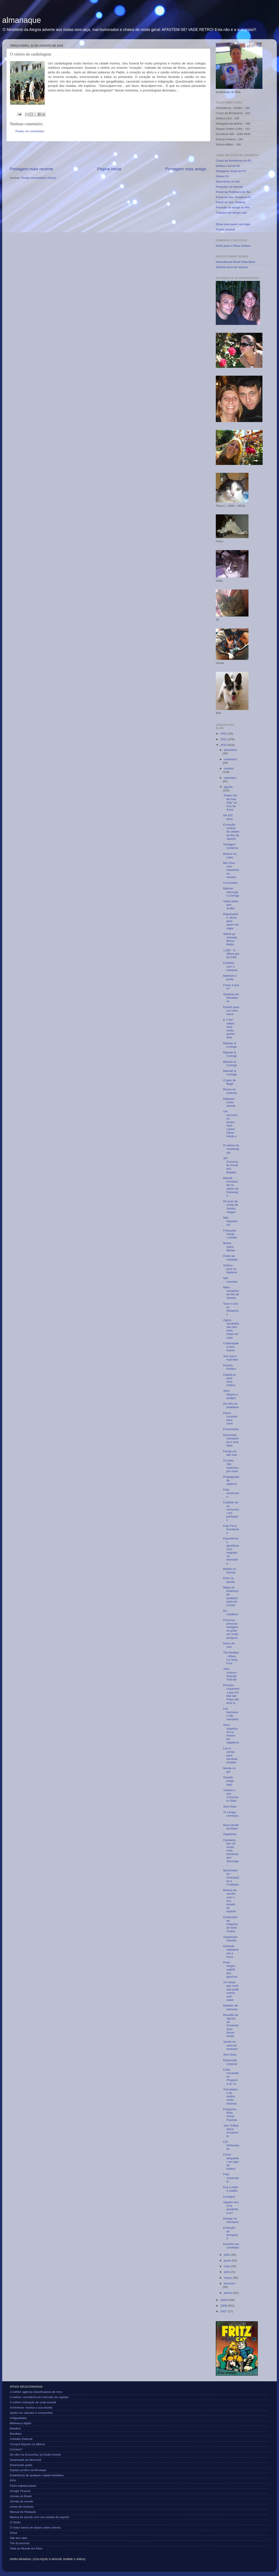 The image size is (279, 2576). I want to click on Porto Alegre, capital dos gaúchos, so click(230, 1969).